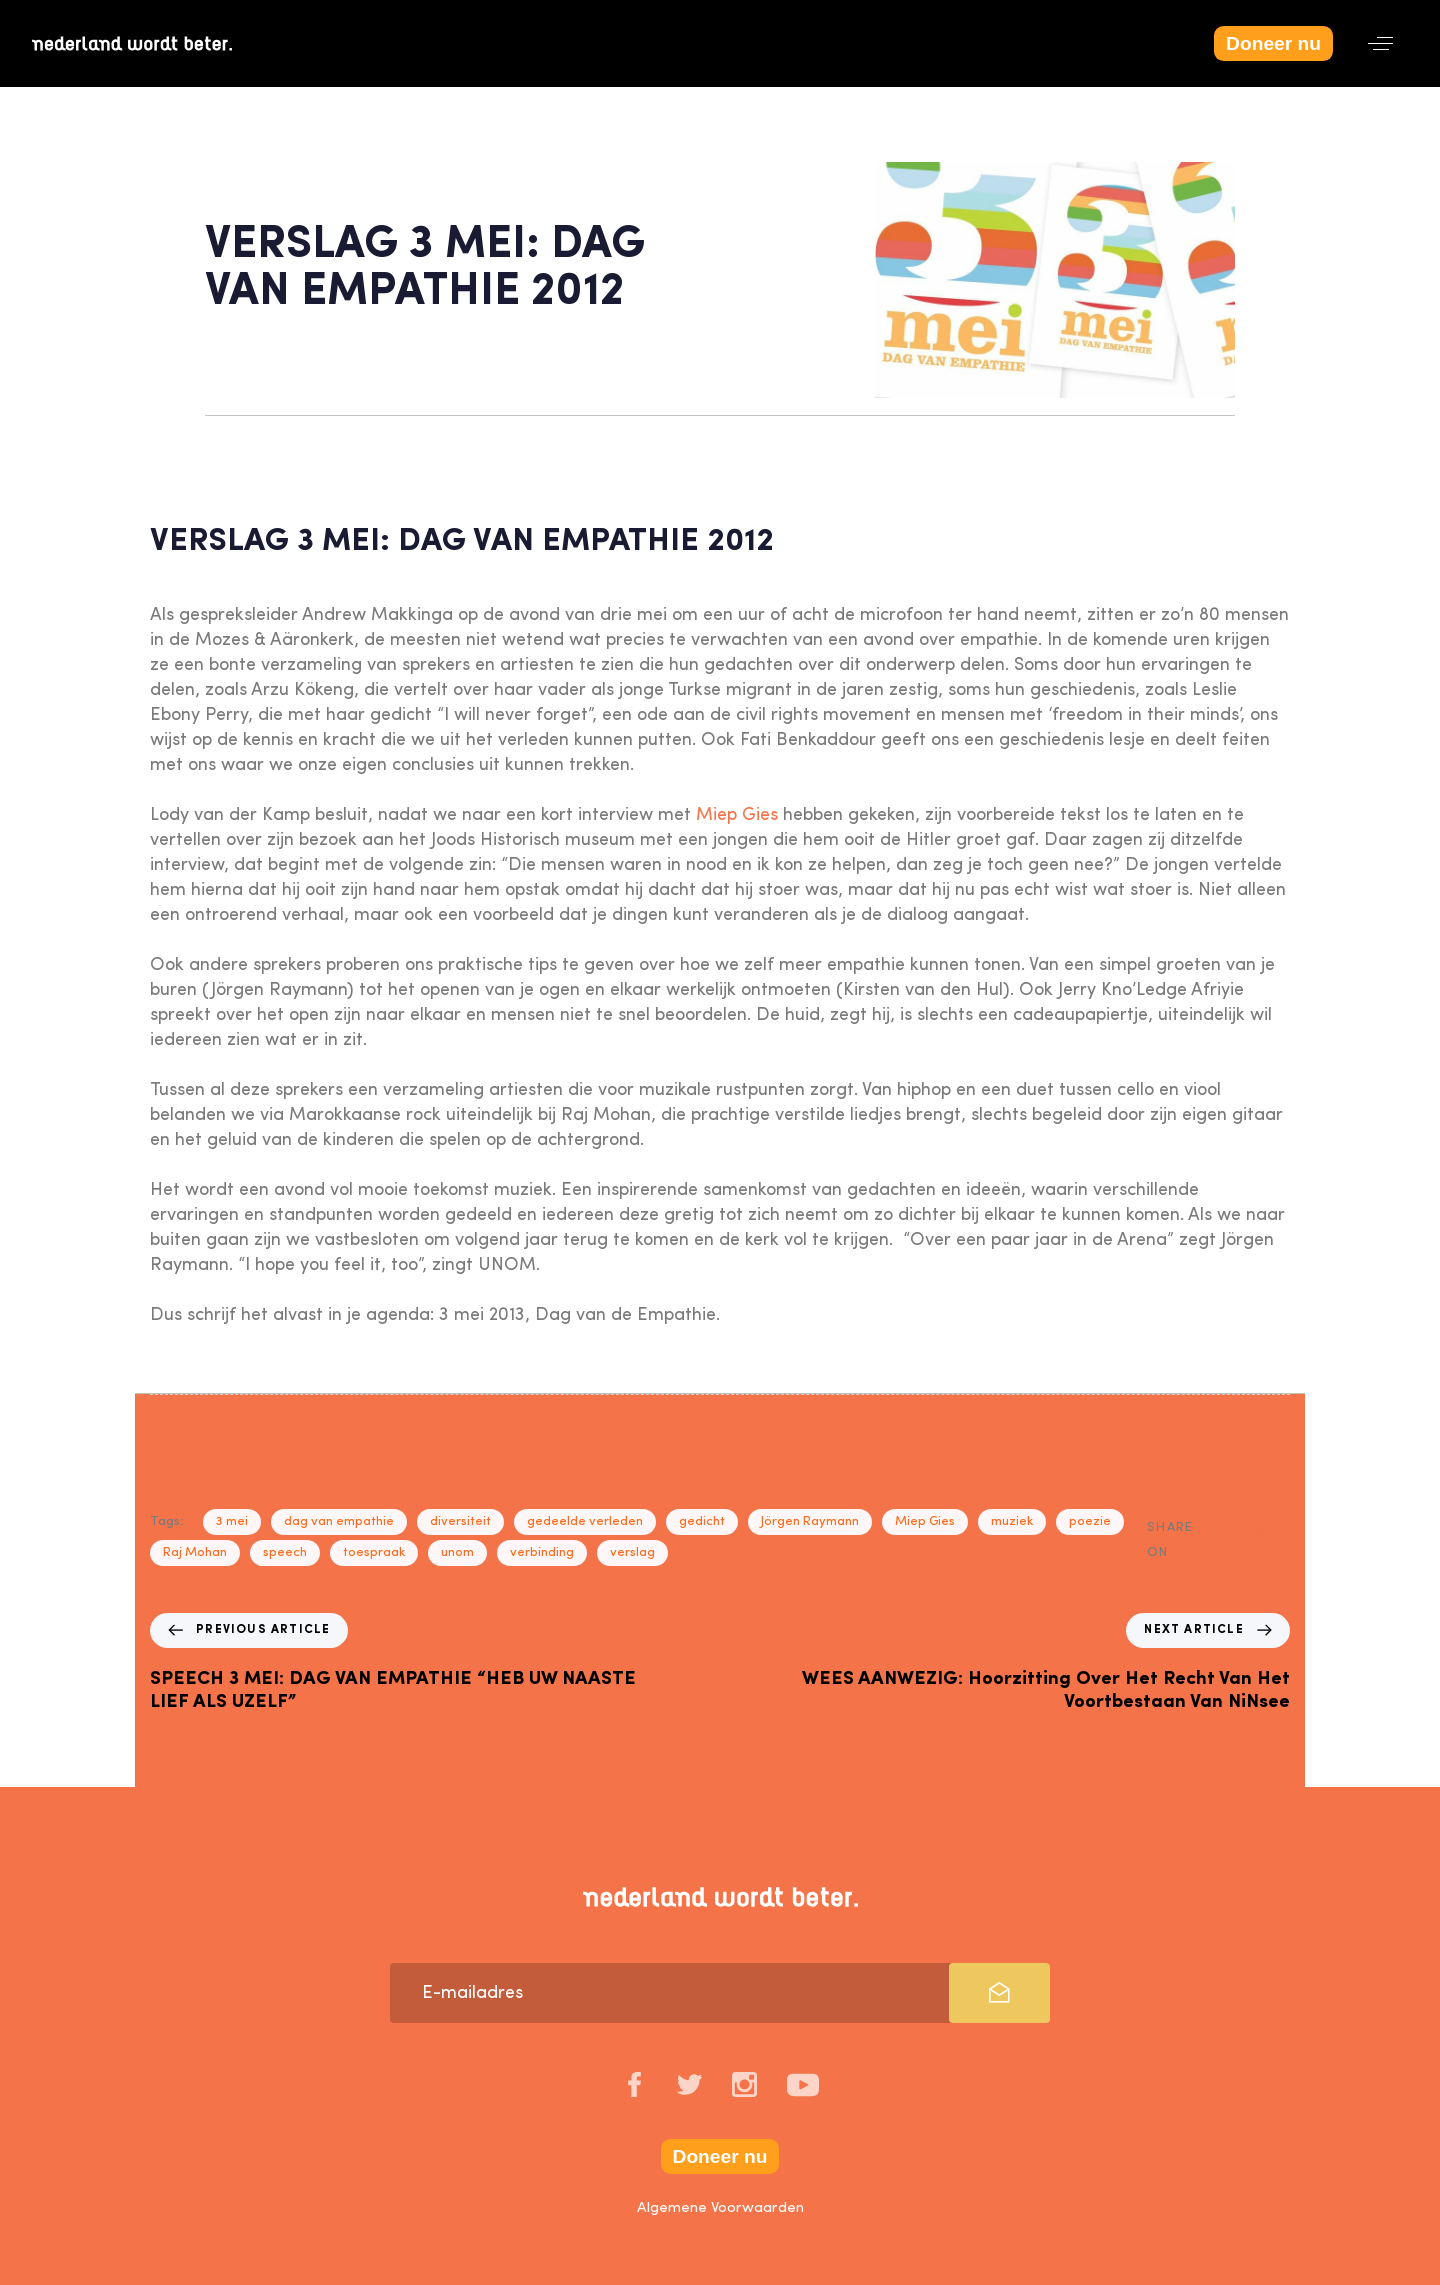 The width and height of the screenshot is (1440, 2285). Describe the element at coordinates (585, 1521) in the screenshot. I see `gedeelde verleden` at that location.